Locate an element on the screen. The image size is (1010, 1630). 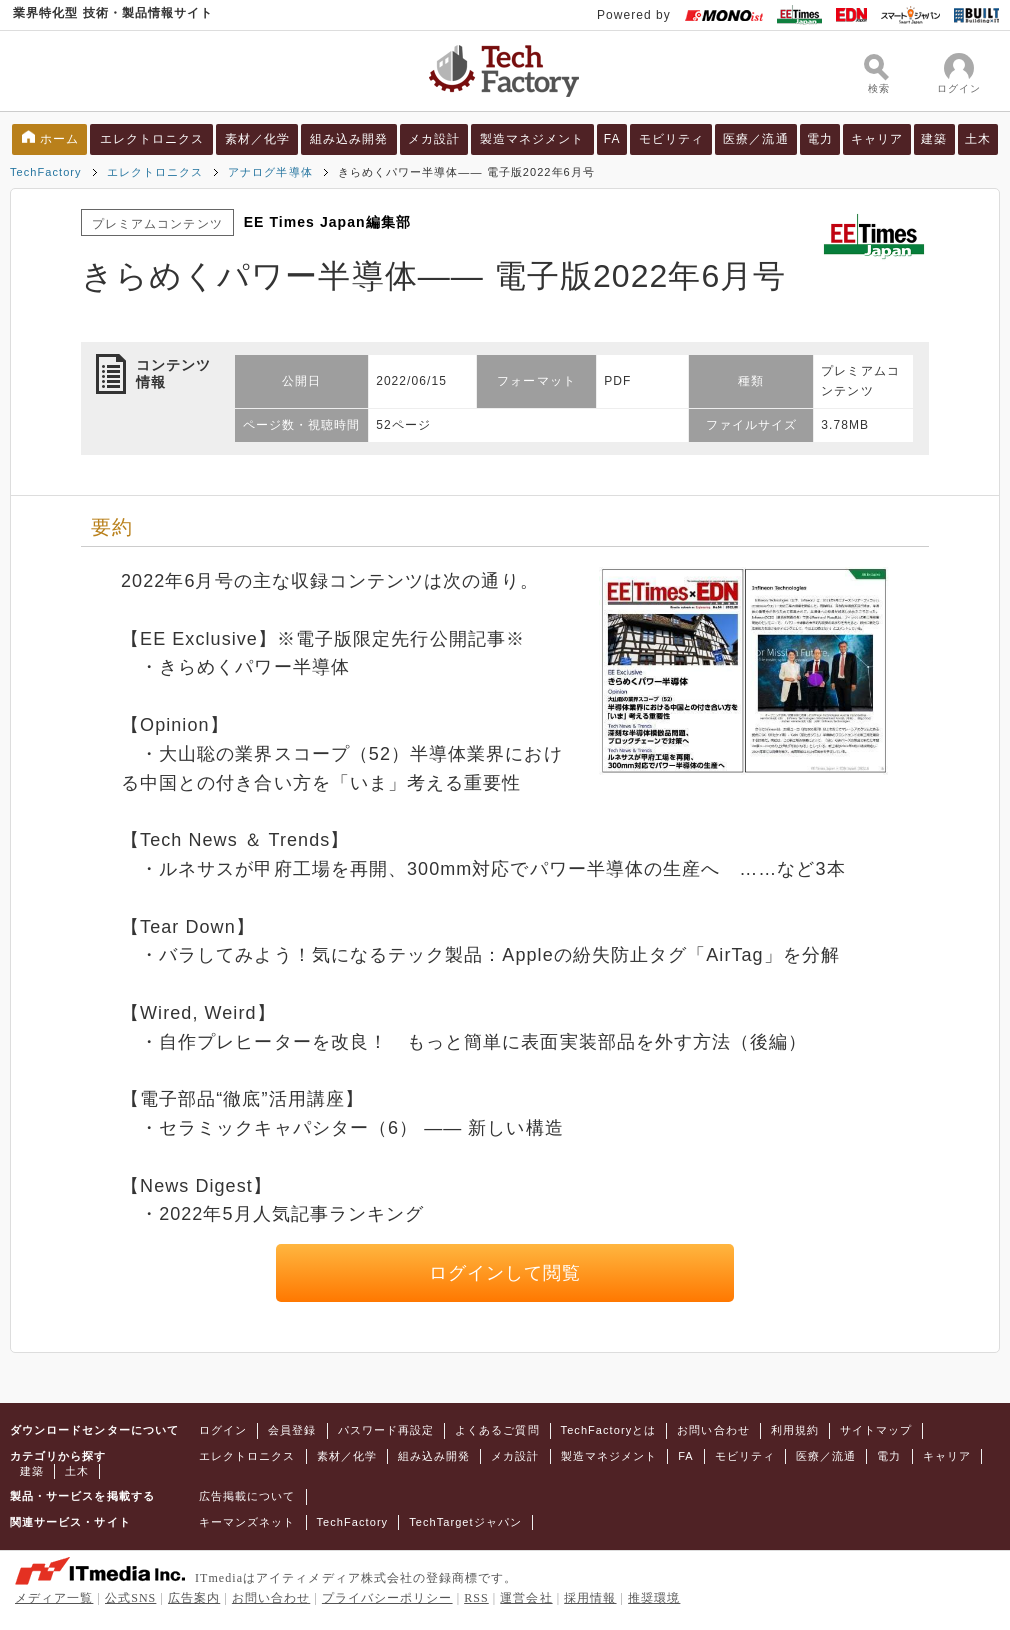
RSS is located at coordinates (476, 1598).